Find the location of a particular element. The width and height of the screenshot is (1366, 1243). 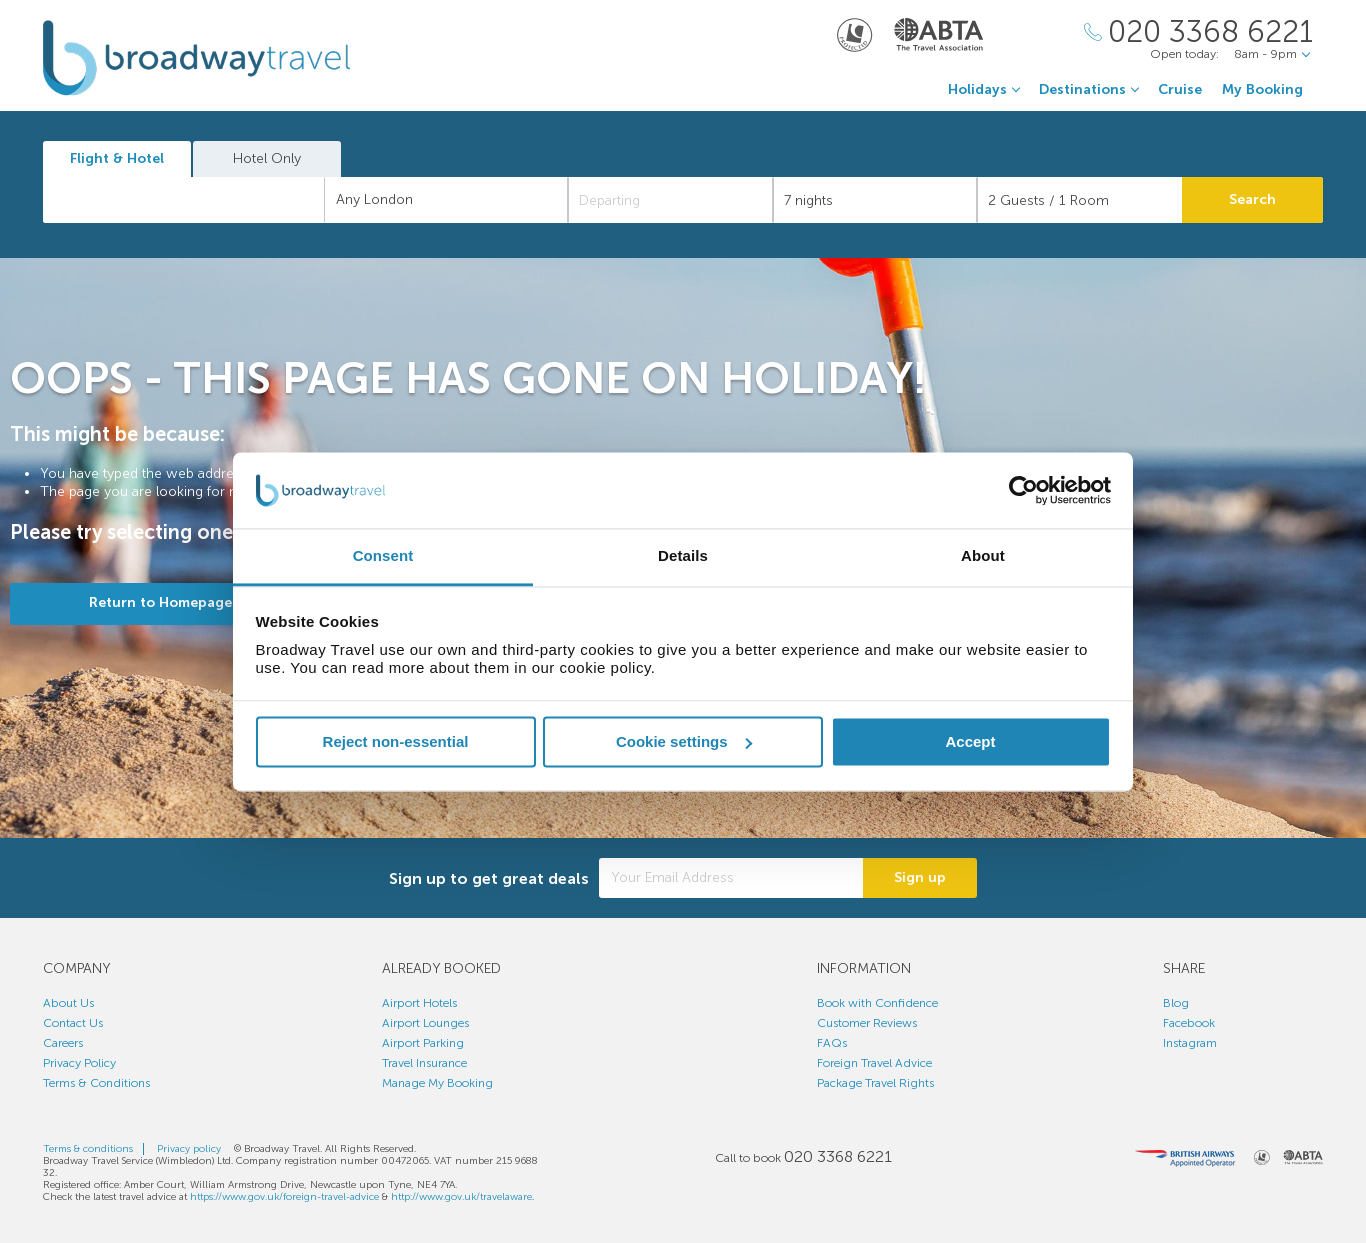

Flight & Hotel is located at coordinates (117, 158).